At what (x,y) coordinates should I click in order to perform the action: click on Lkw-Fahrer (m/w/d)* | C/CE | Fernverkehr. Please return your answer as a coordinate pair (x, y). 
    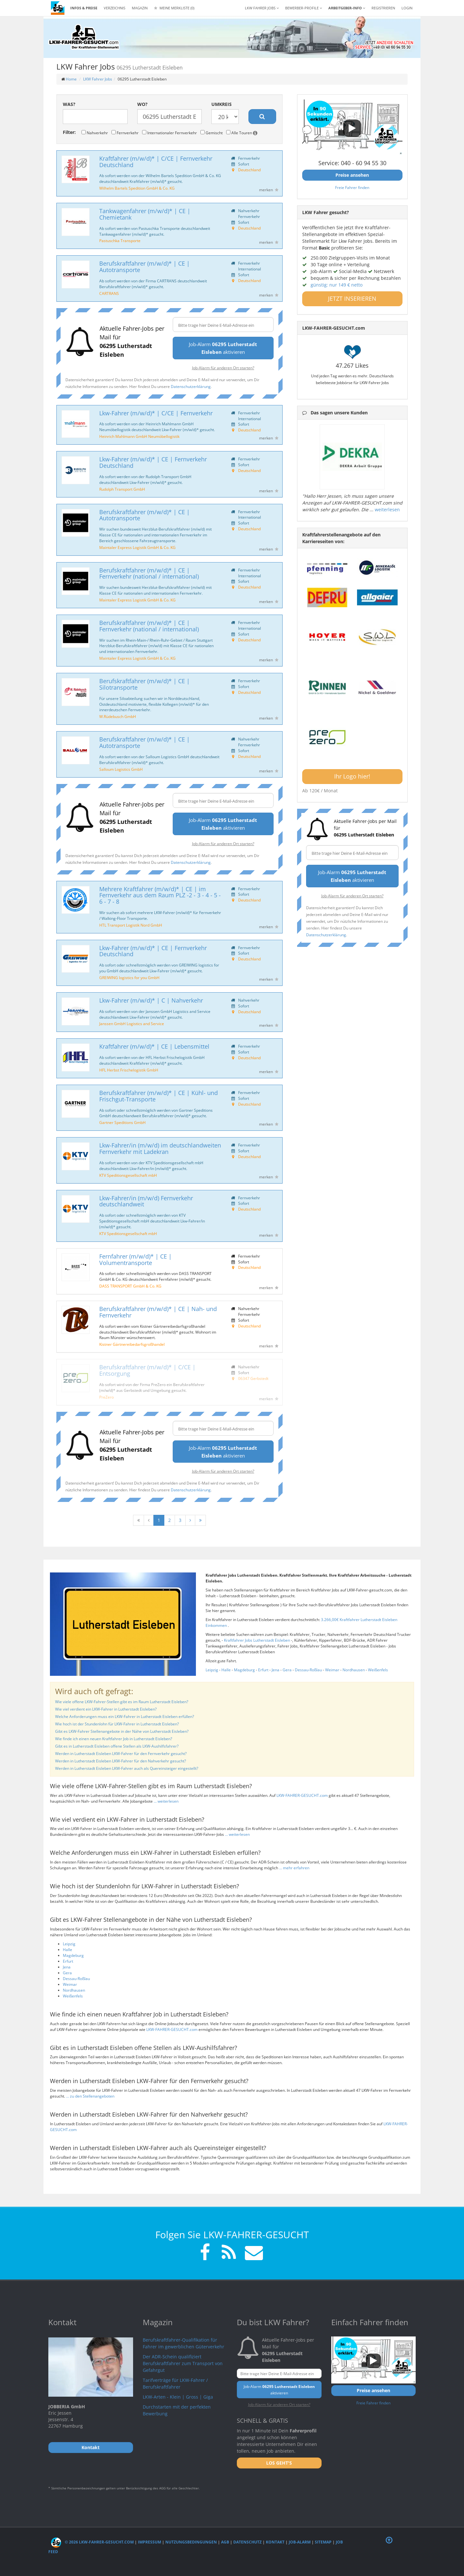
    Looking at the image, I should click on (156, 413).